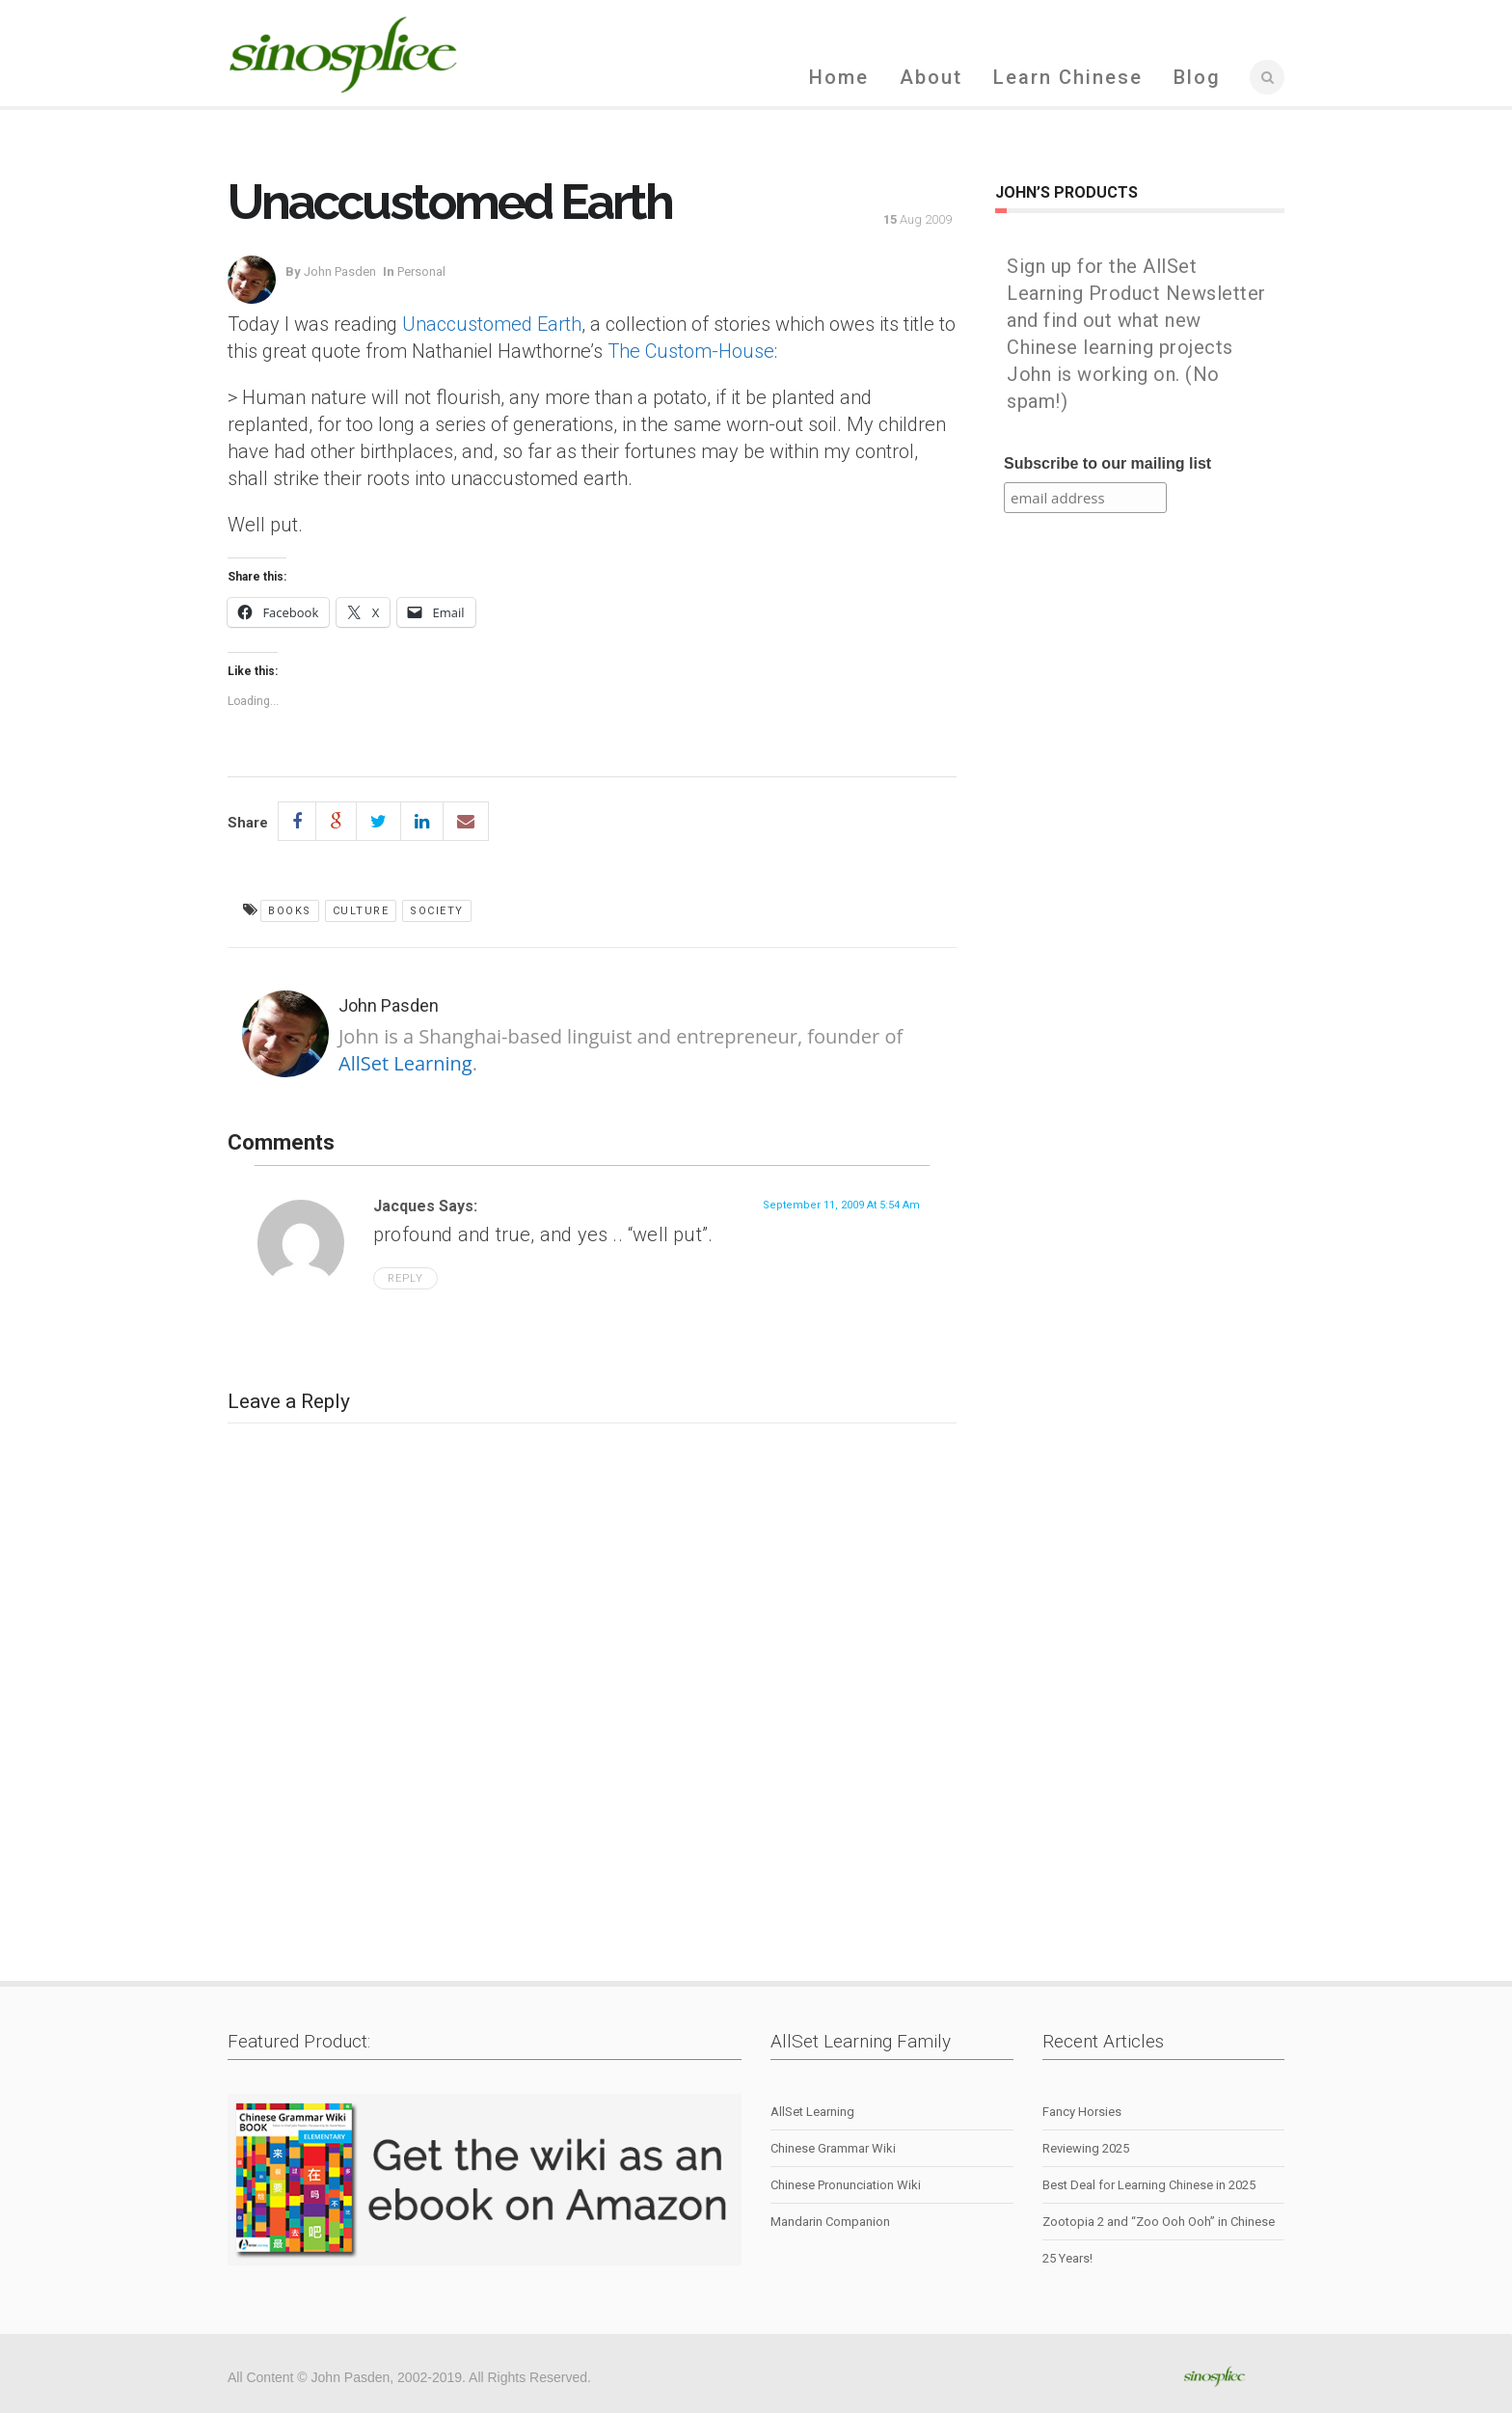 Image resolution: width=1512 pixels, height=2413 pixels. Describe the element at coordinates (833, 2148) in the screenshot. I see `Chinese Grammar Wiki` at that location.